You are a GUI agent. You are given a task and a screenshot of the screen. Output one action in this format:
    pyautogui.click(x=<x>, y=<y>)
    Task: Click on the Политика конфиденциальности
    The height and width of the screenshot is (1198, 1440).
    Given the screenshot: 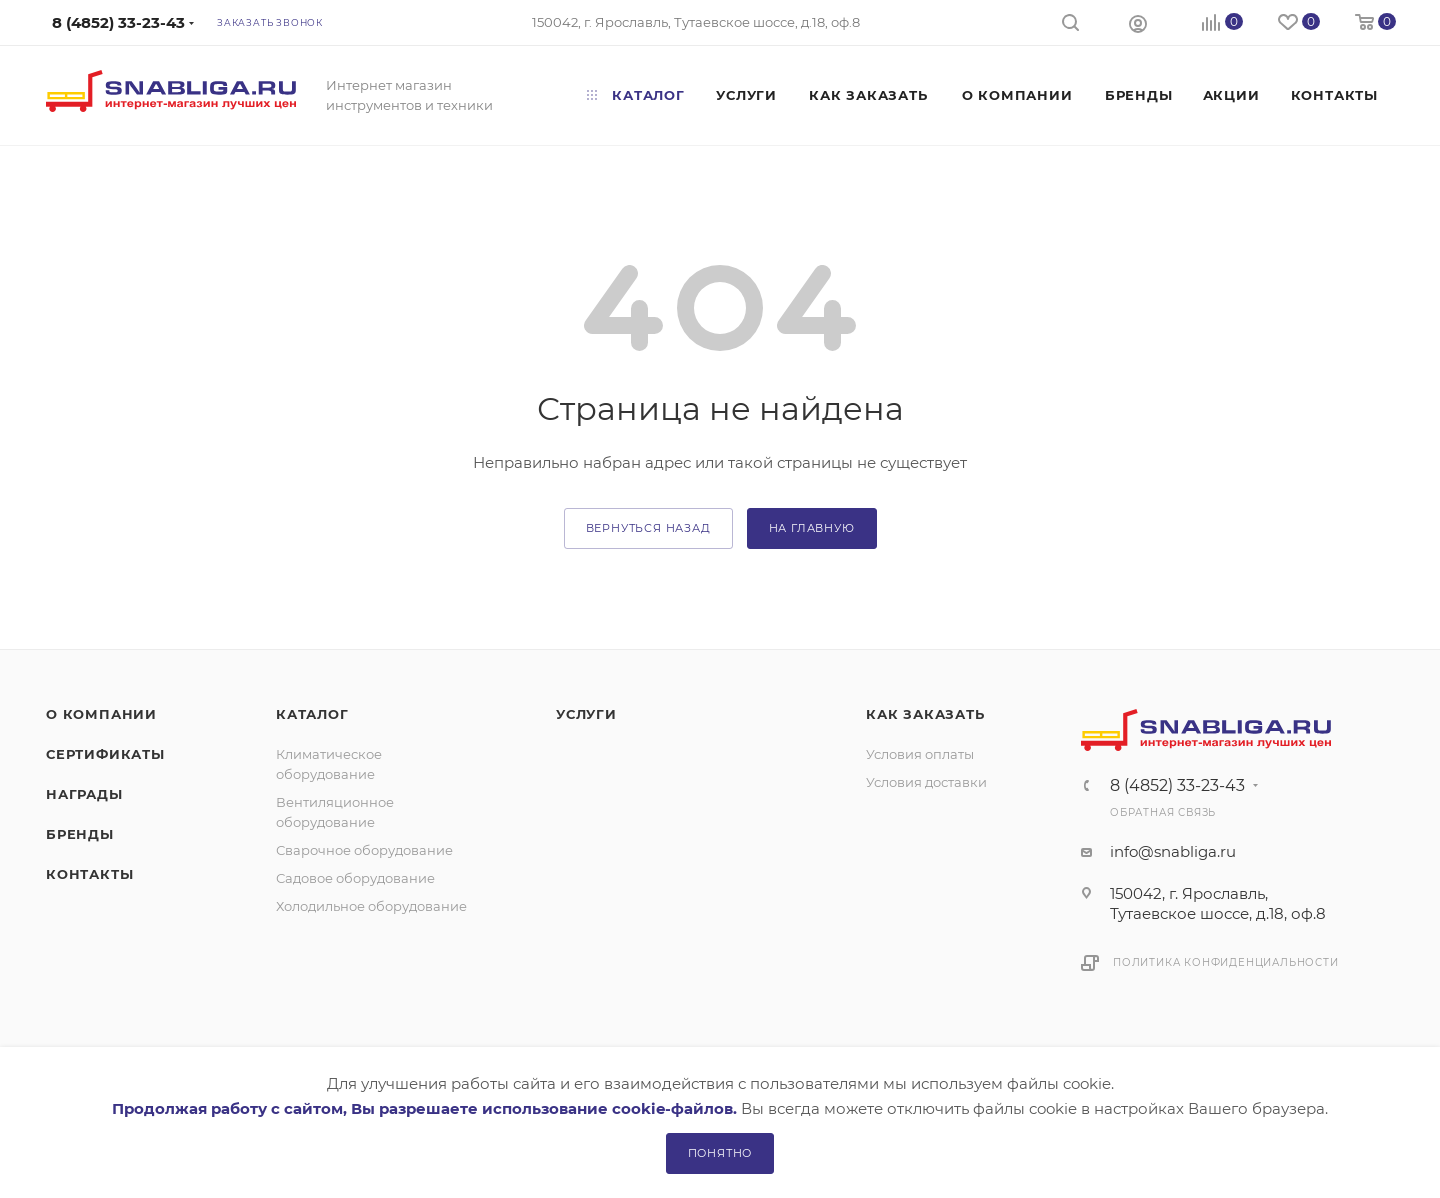 What is the action you would take?
    pyautogui.click(x=1226, y=962)
    